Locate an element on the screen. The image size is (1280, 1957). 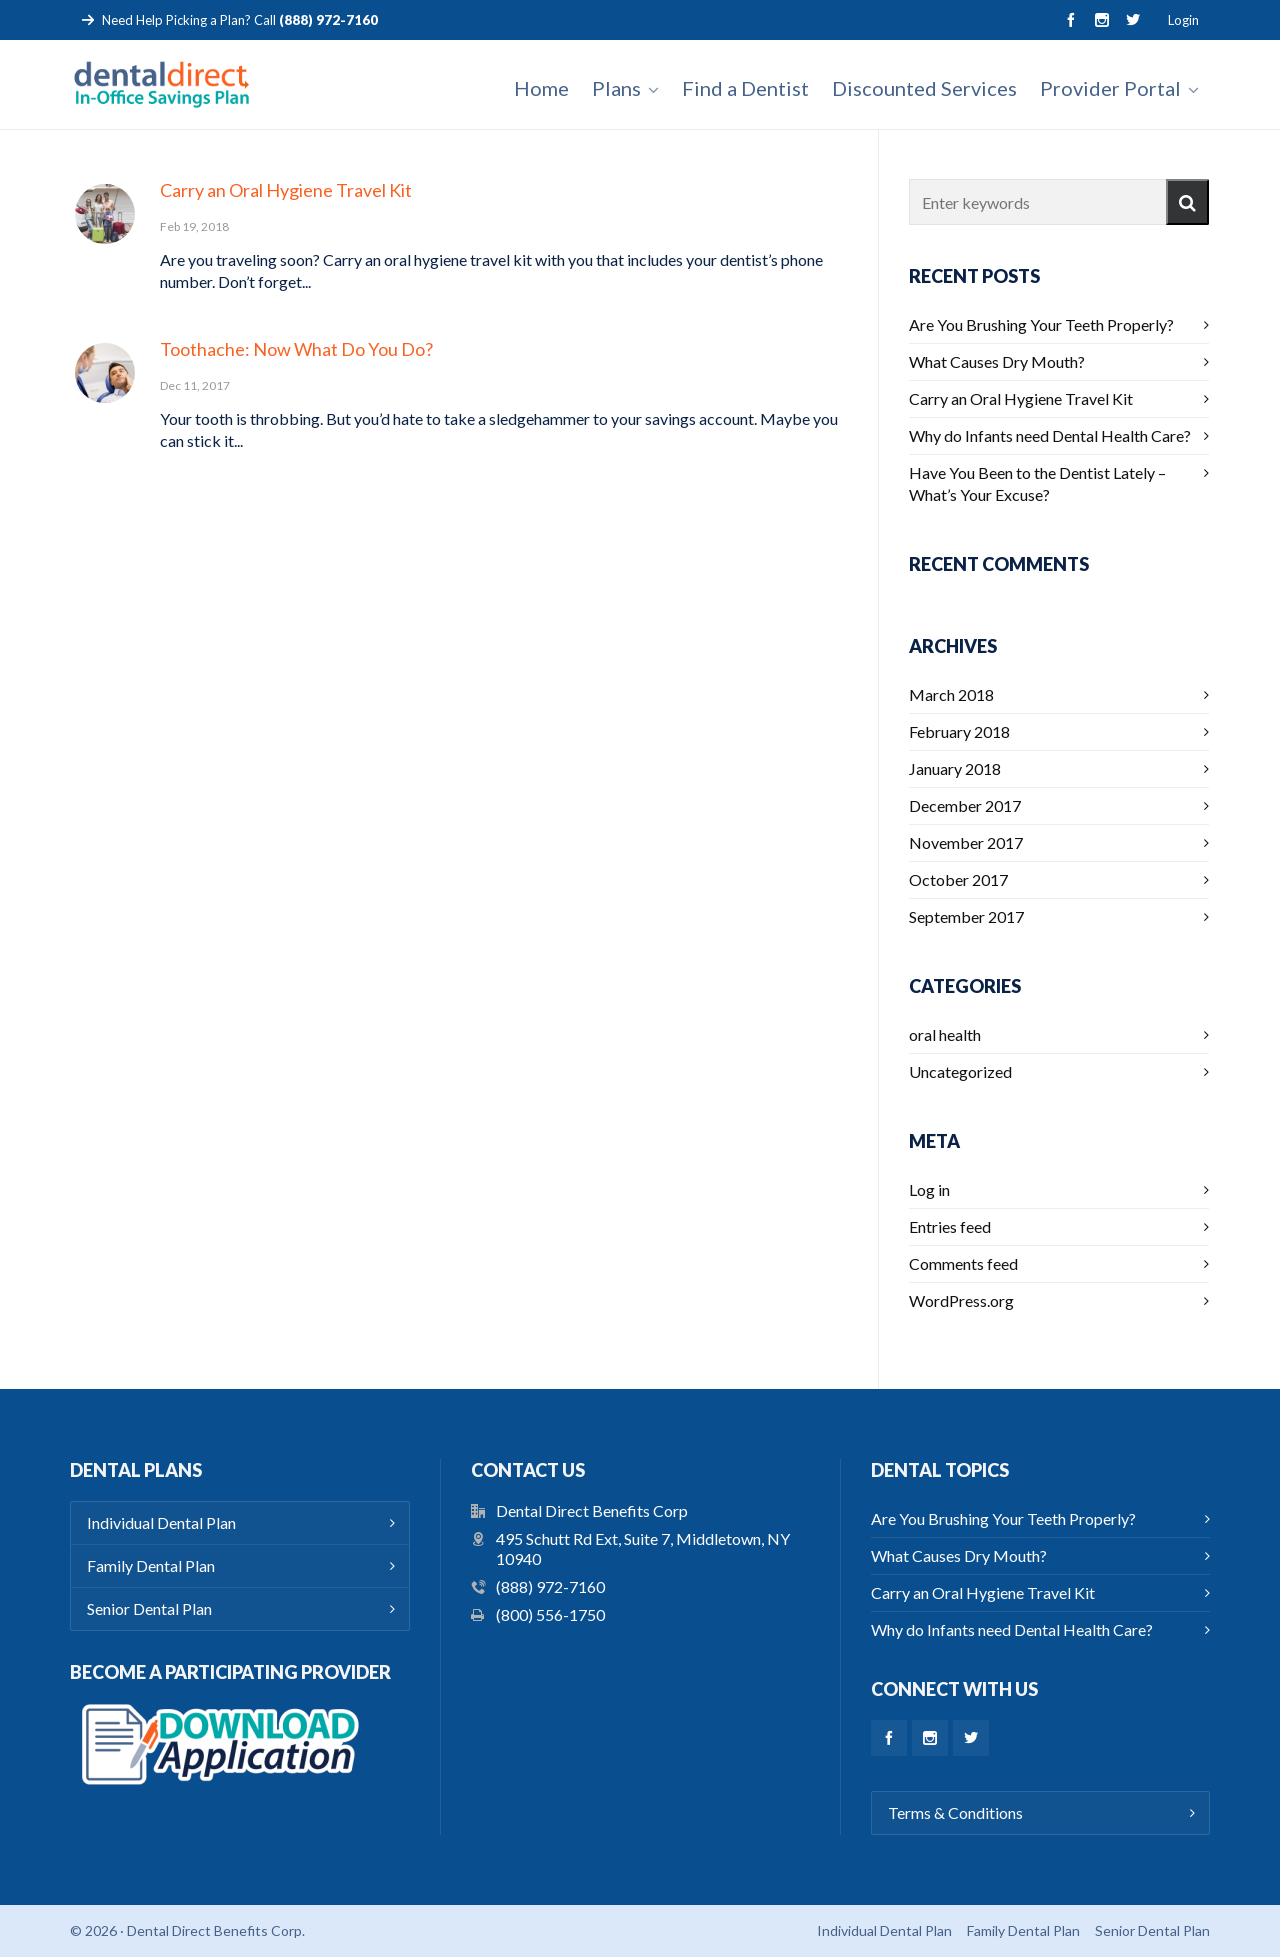
March 2018 is located at coordinates (951, 694).